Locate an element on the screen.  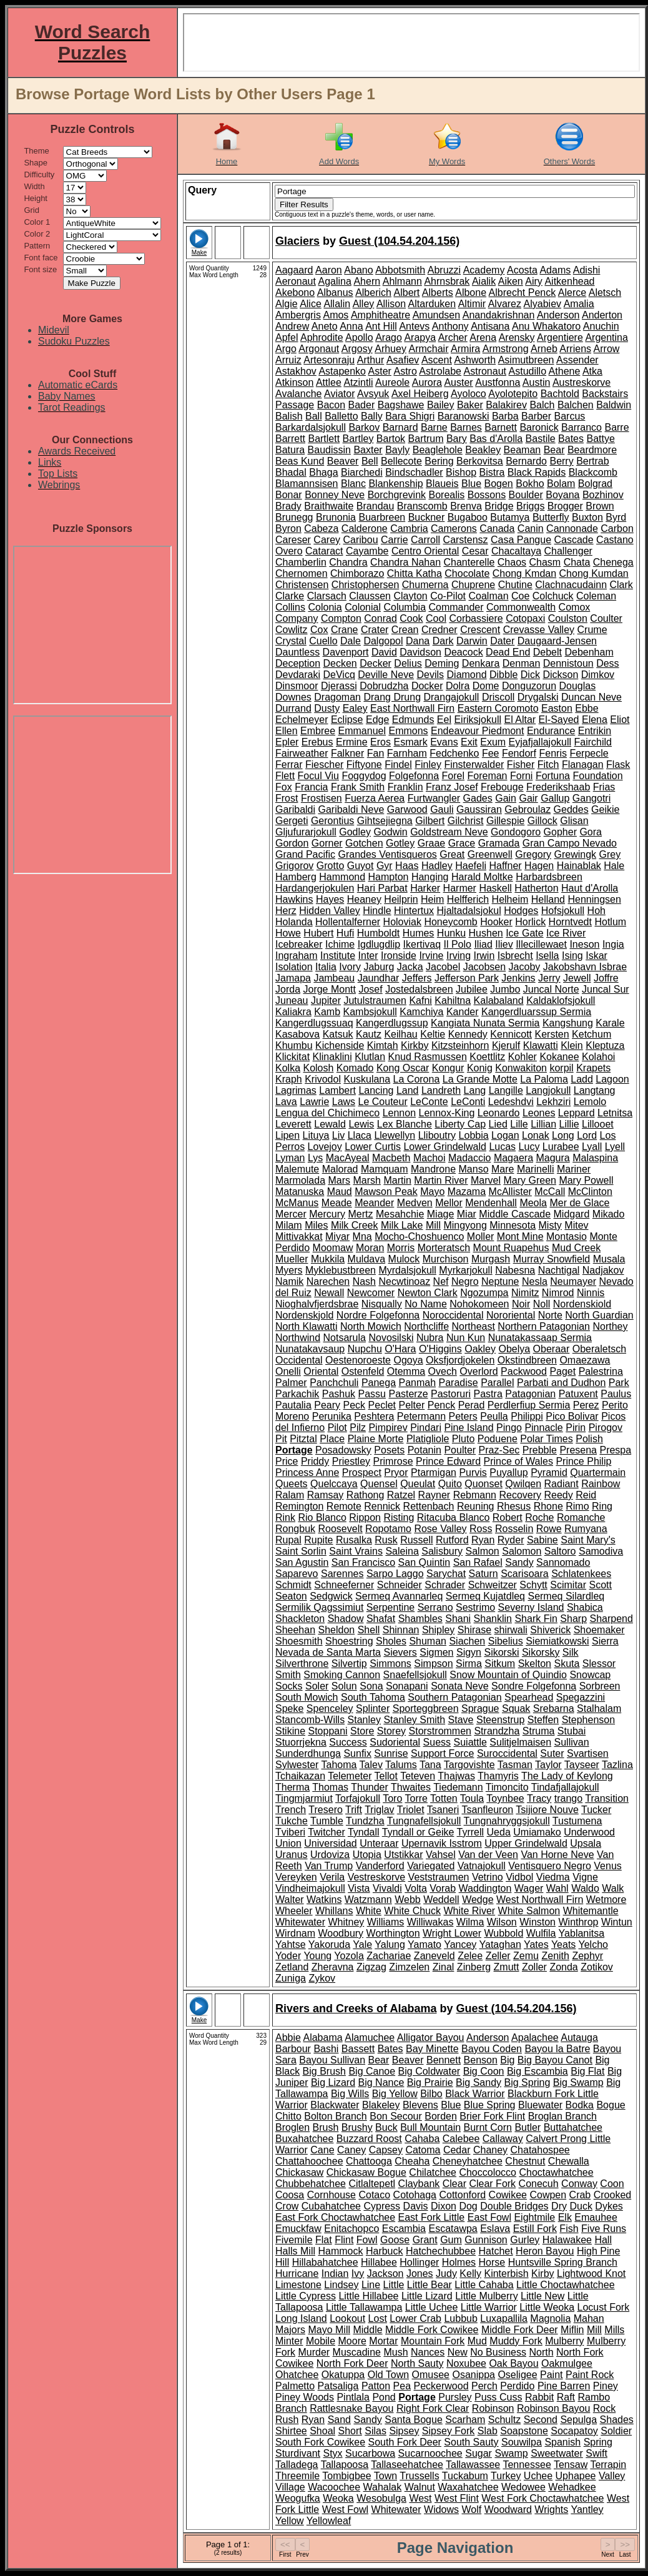
Bhaga is located at coordinates (323, 472).